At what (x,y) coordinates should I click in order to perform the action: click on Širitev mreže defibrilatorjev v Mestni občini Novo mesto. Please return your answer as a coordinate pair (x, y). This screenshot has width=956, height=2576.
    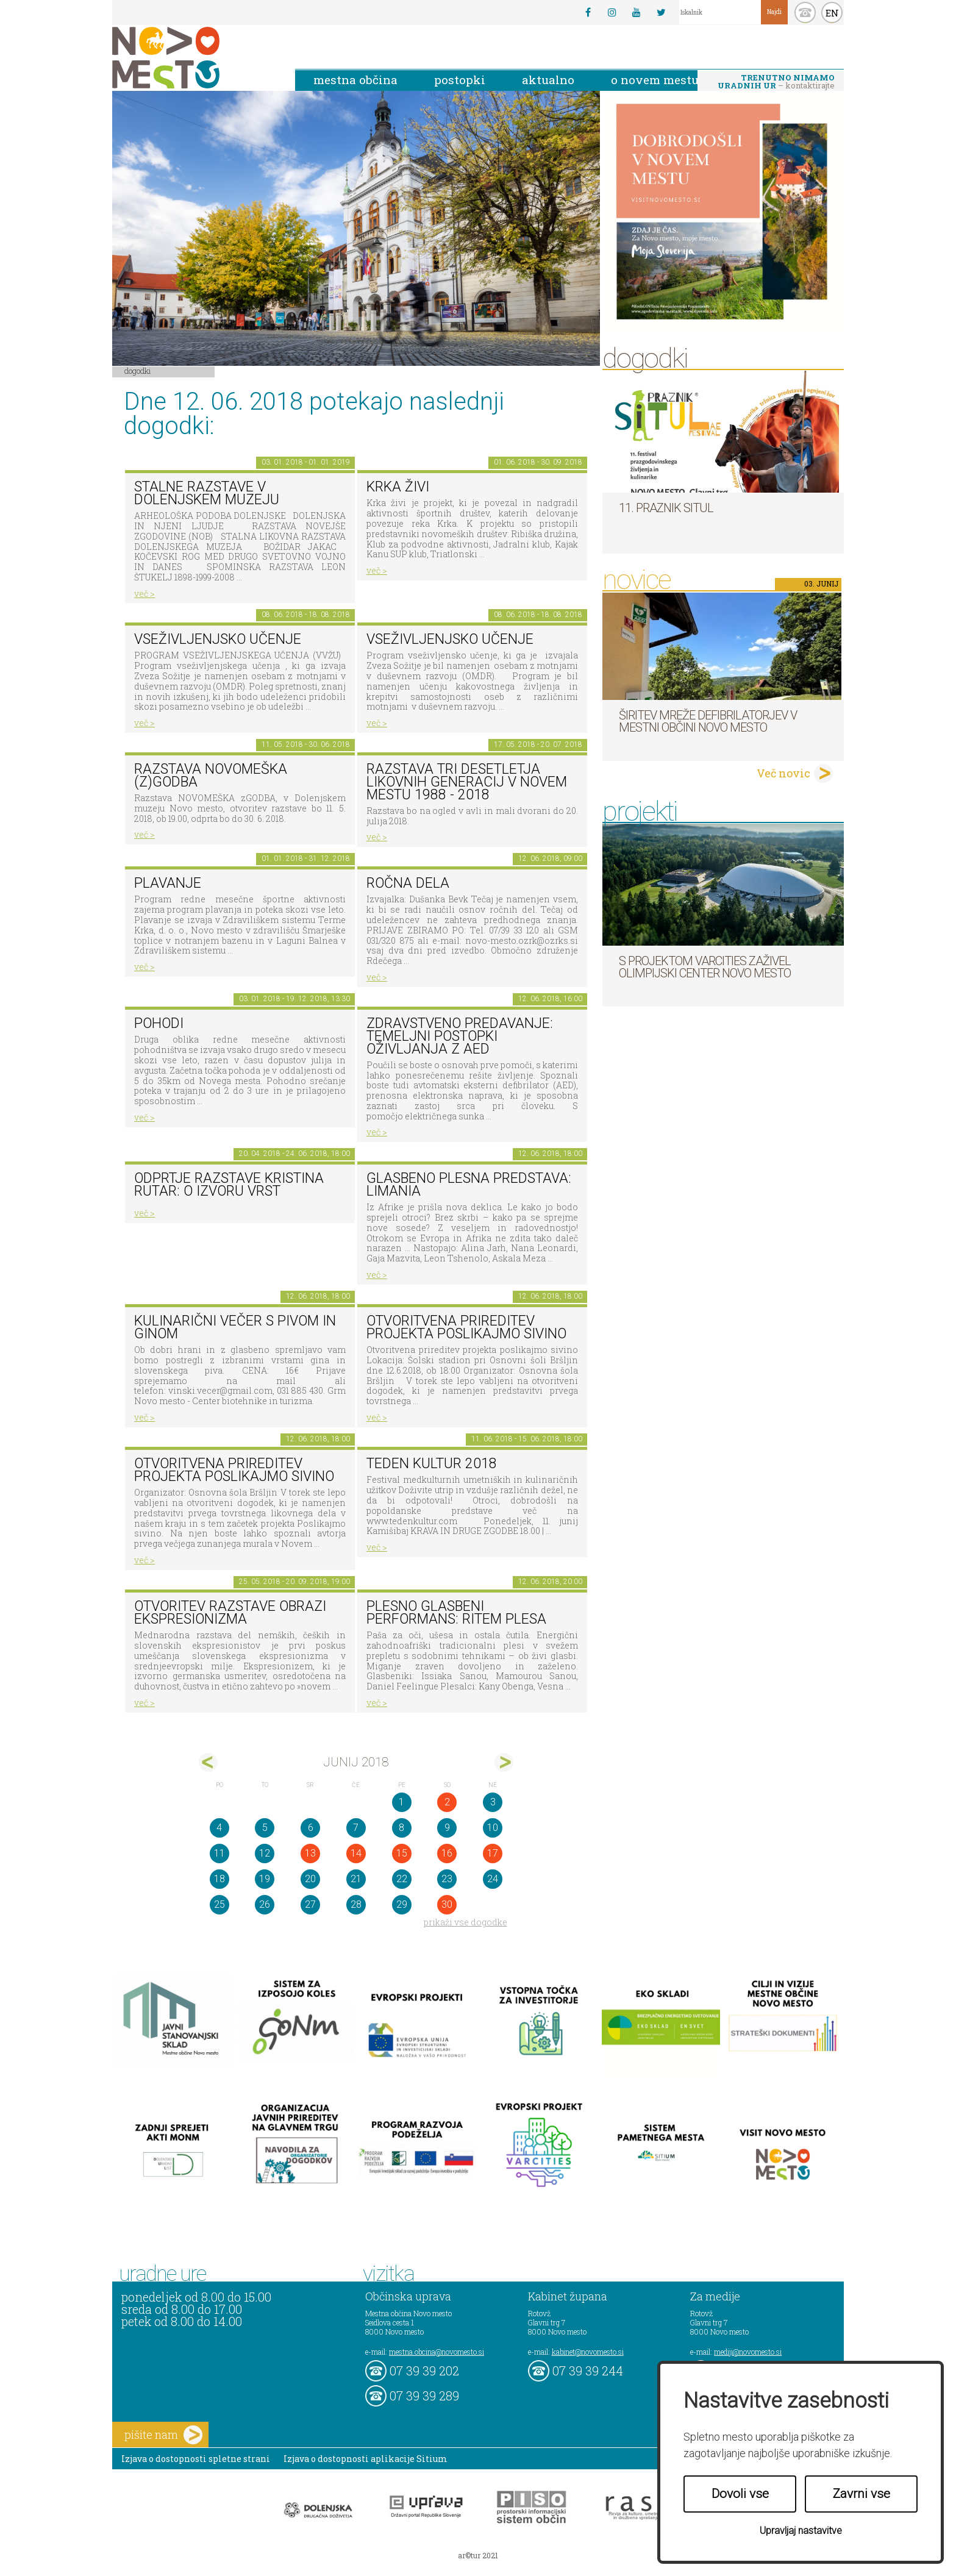
    Looking at the image, I should click on (708, 721).